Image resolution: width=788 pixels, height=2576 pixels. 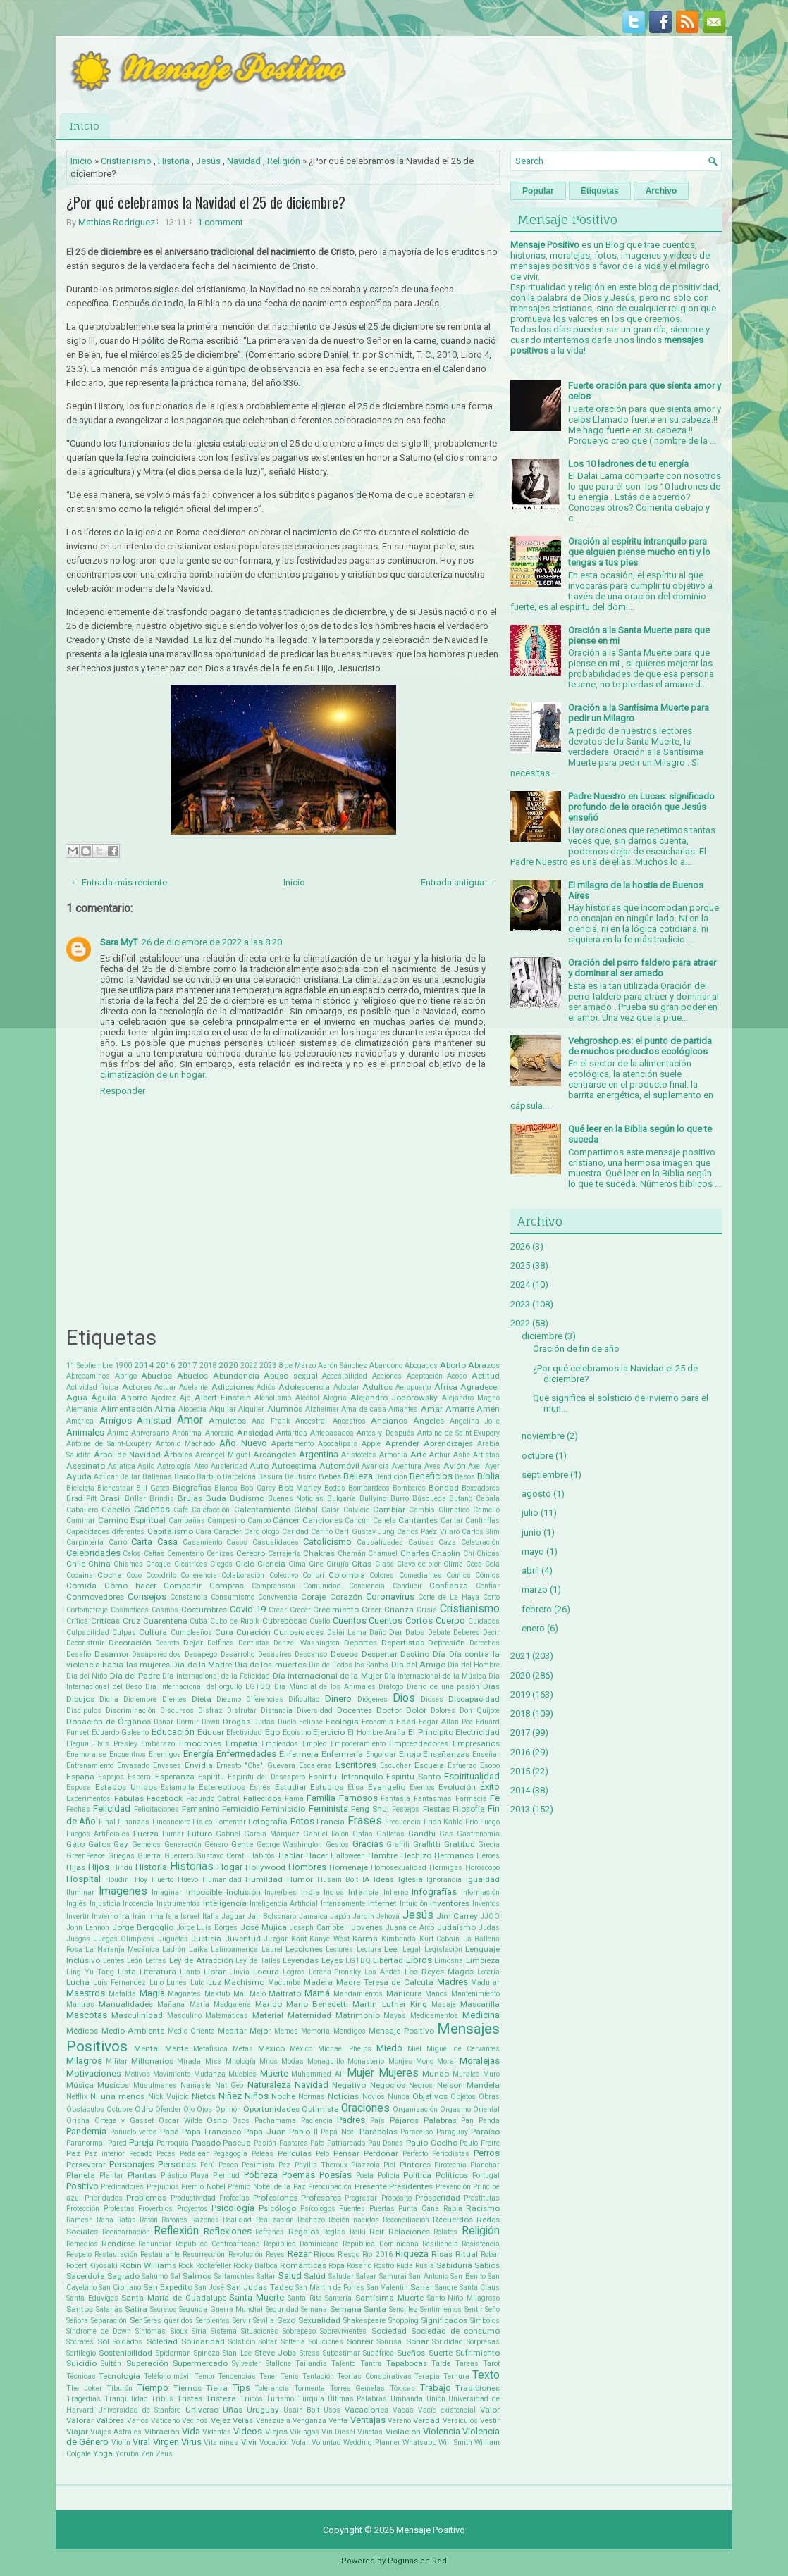 I want to click on Pensar, so click(x=346, y=2153).